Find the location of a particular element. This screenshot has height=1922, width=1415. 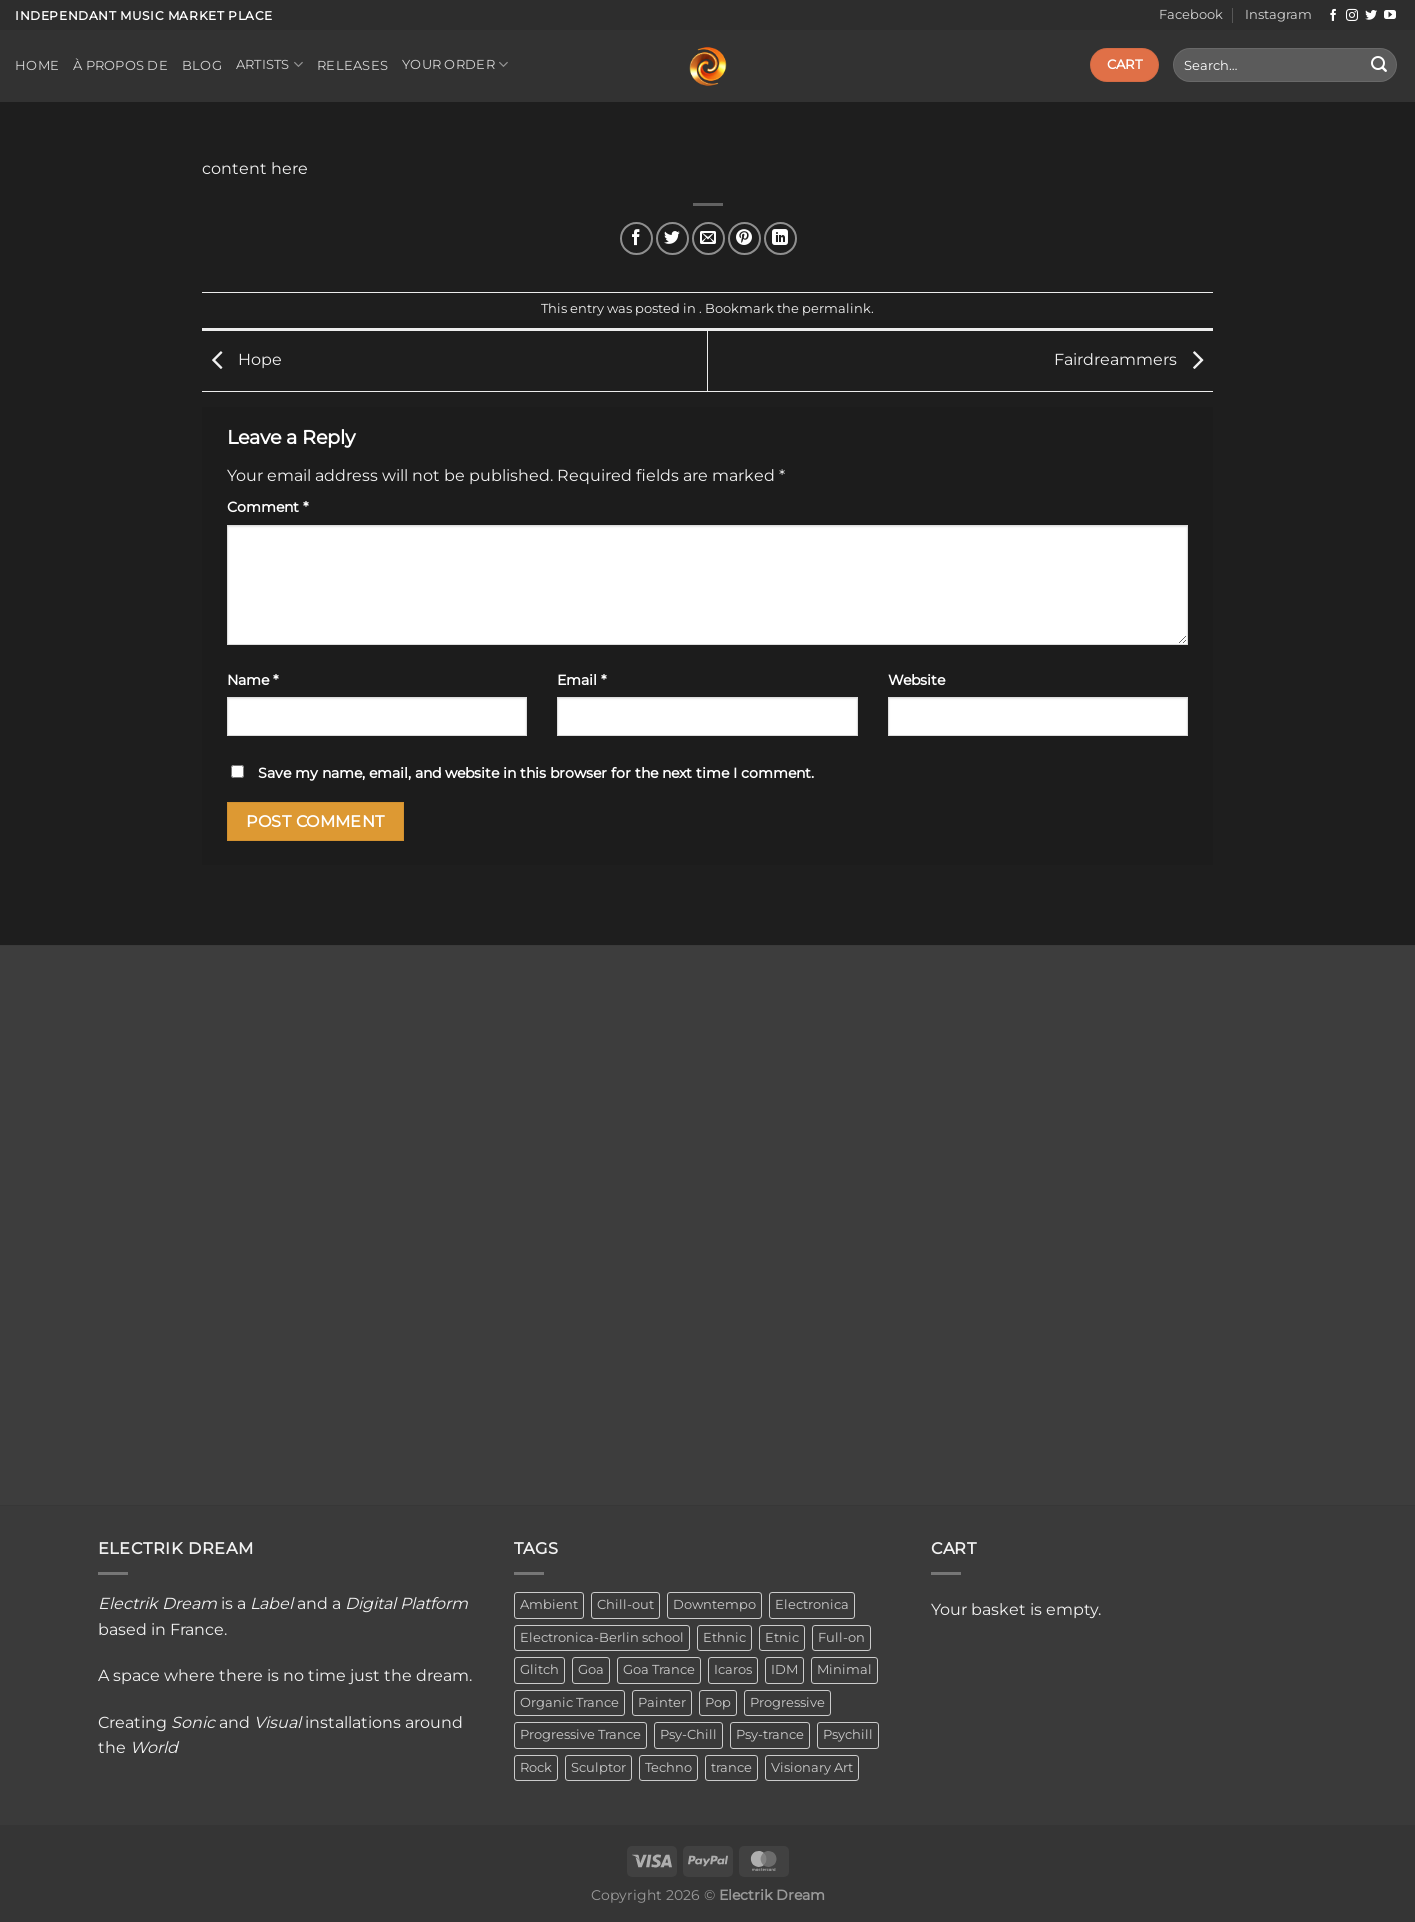

Goa [Goa (1 item)] is located at coordinates (591, 1669).